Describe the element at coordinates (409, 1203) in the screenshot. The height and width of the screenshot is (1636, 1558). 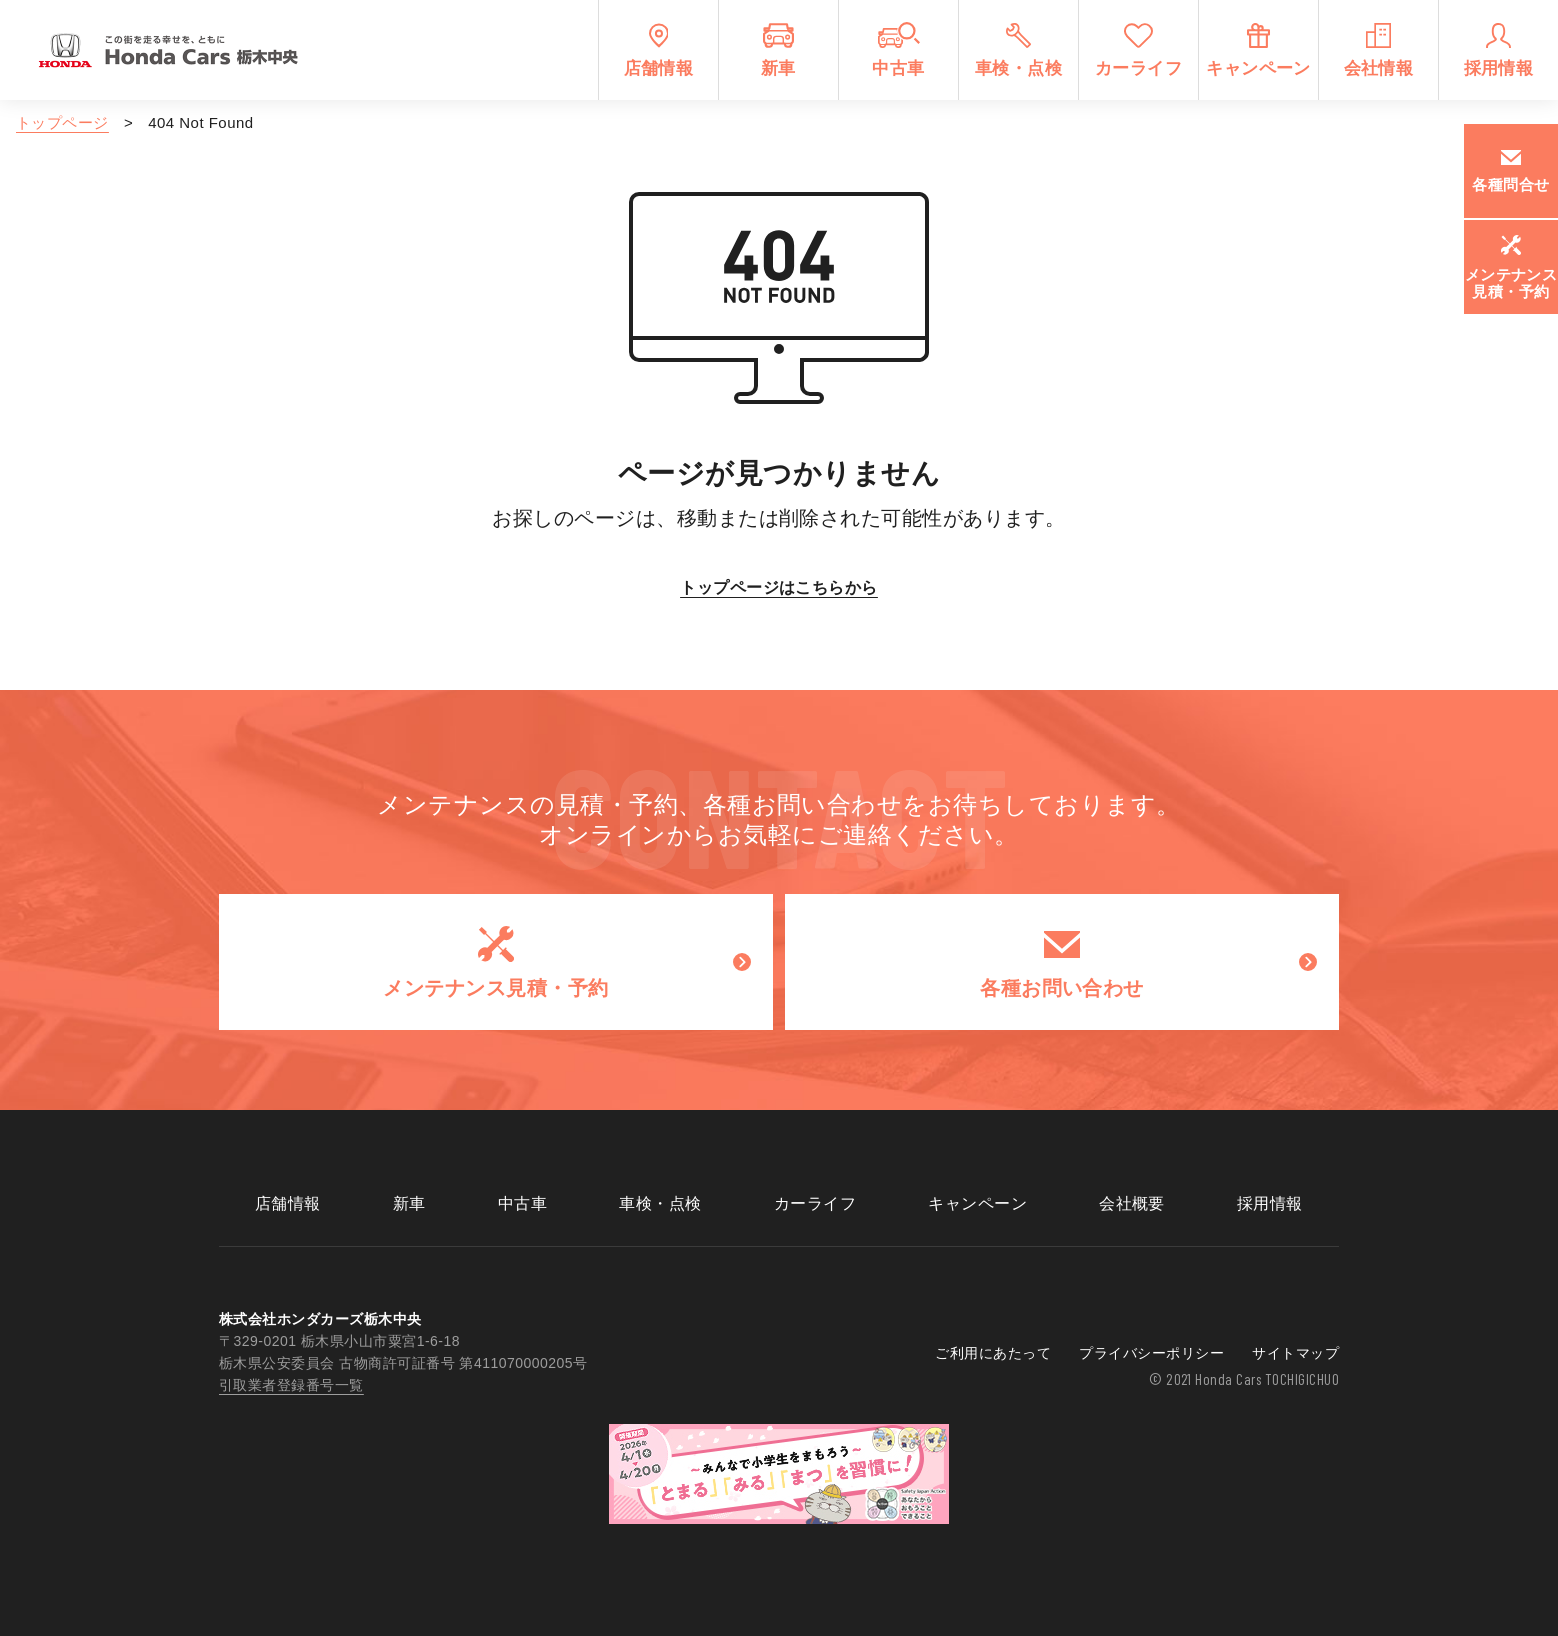
I see `新車` at that location.